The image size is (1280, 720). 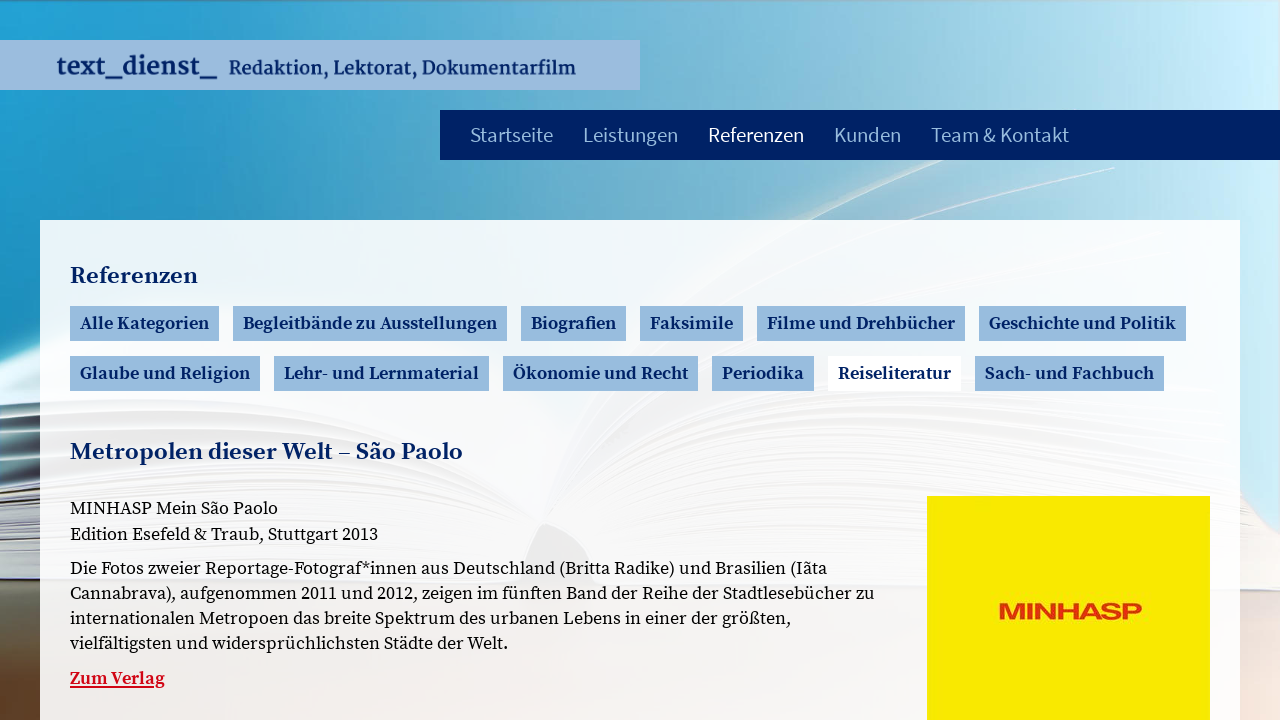 What do you see at coordinates (756, 134) in the screenshot?
I see `Referenzen` at bounding box center [756, 134].